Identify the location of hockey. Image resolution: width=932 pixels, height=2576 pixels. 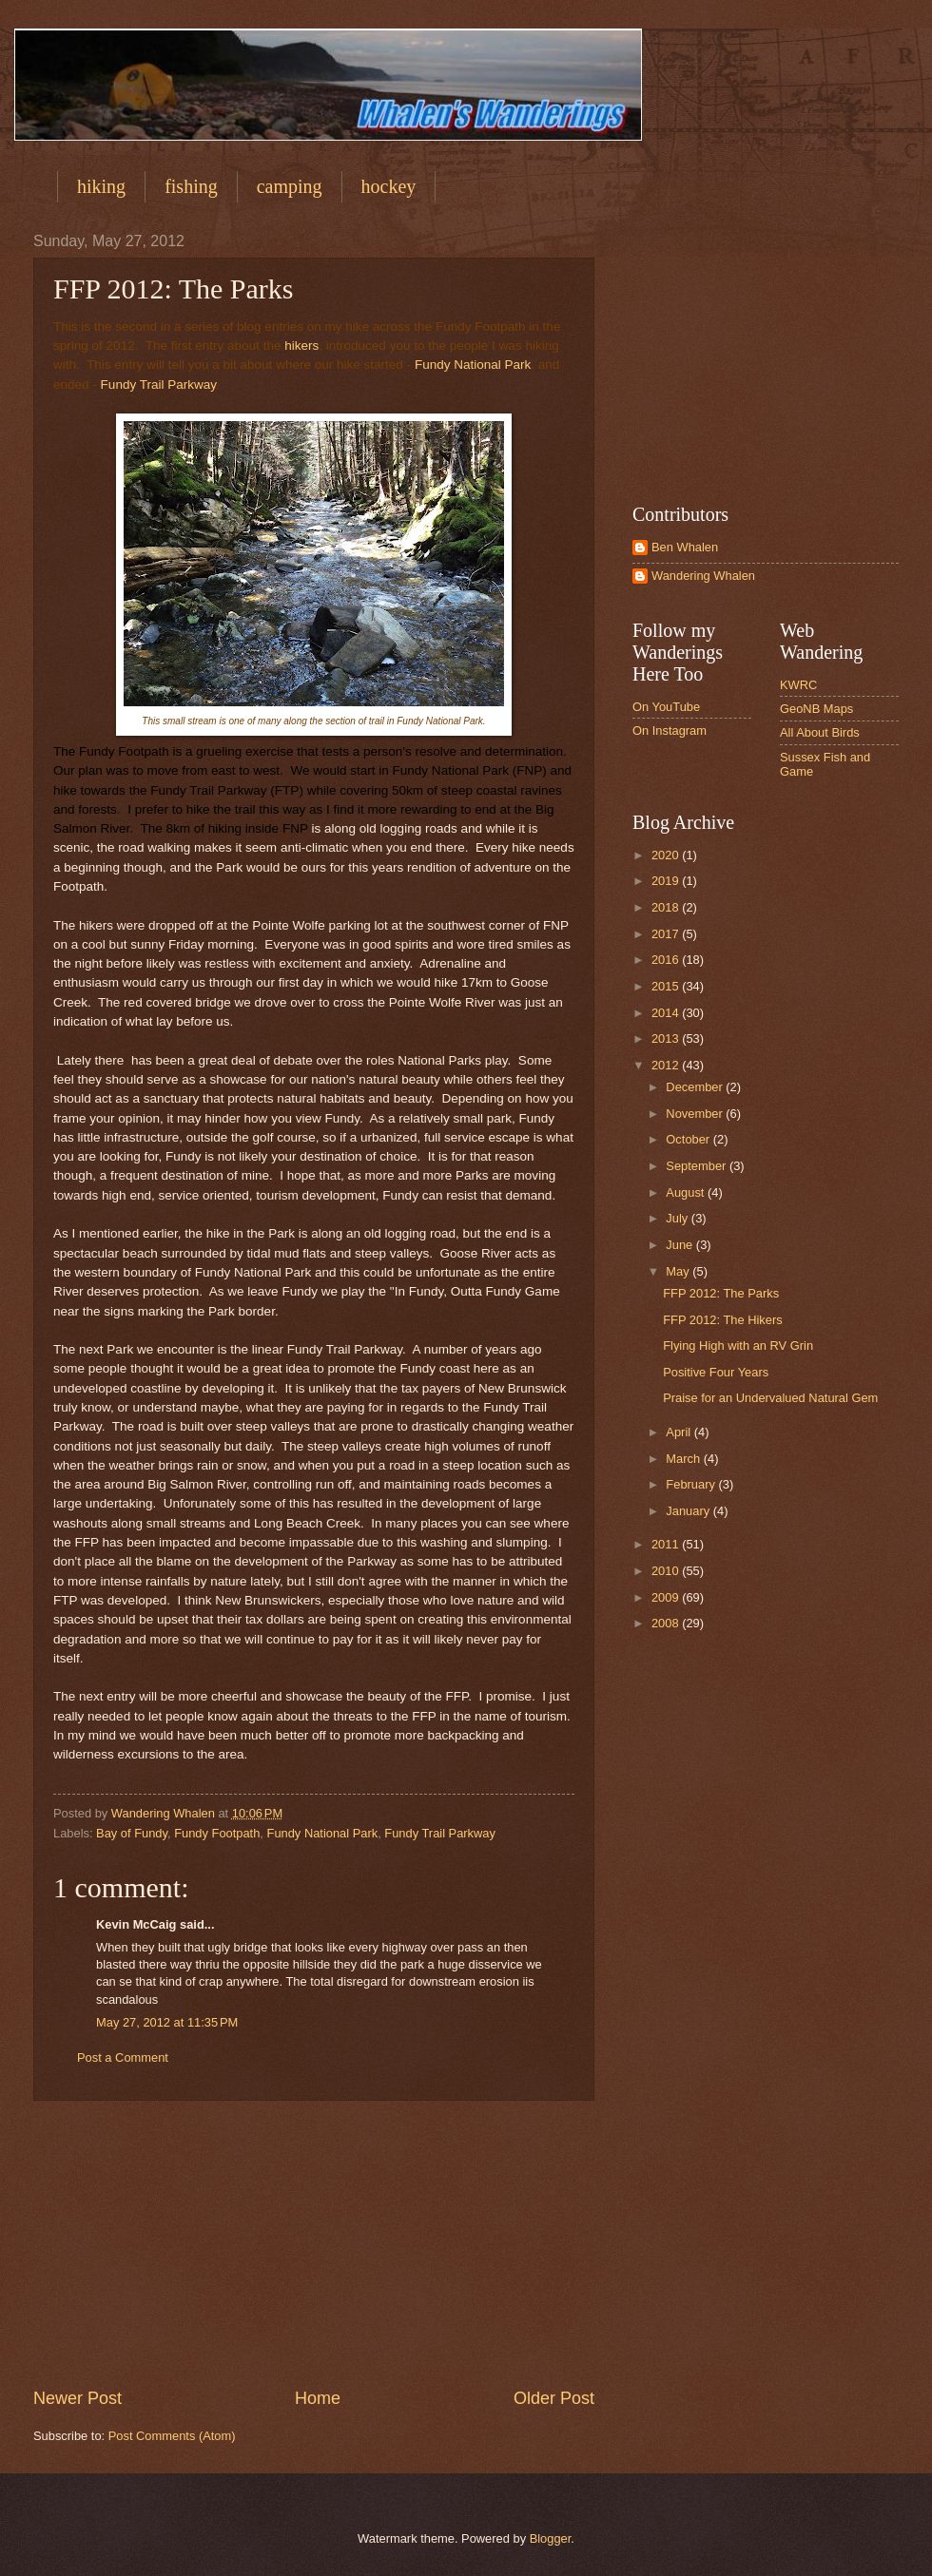
(389, 186).